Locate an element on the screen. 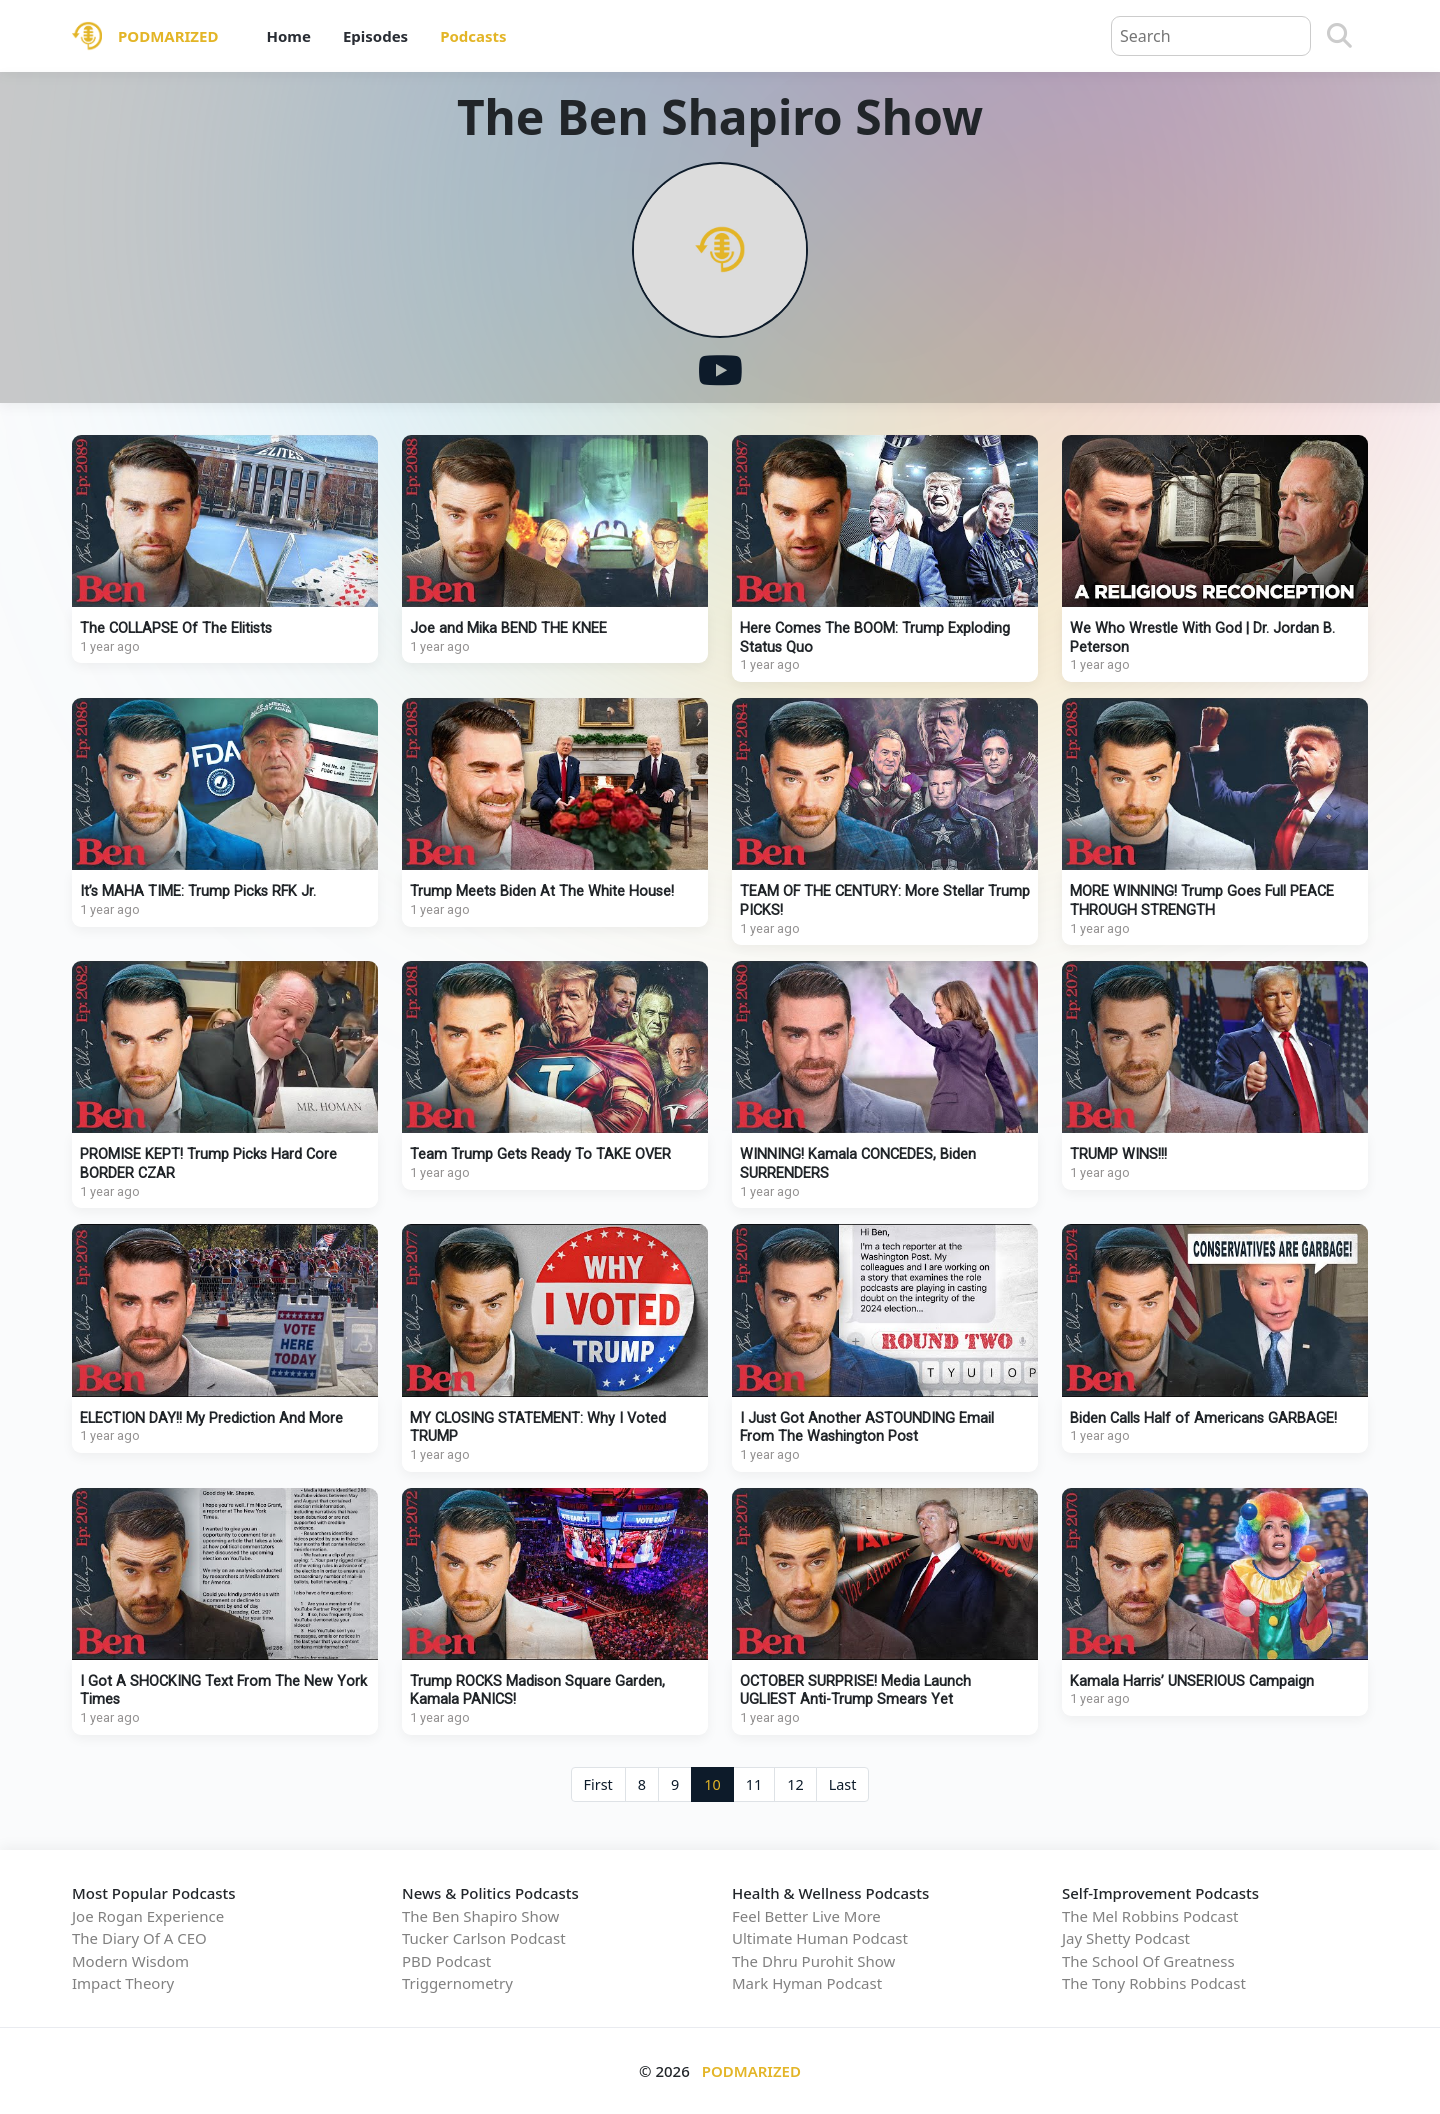  11 is located at coordinates (754, 1784).